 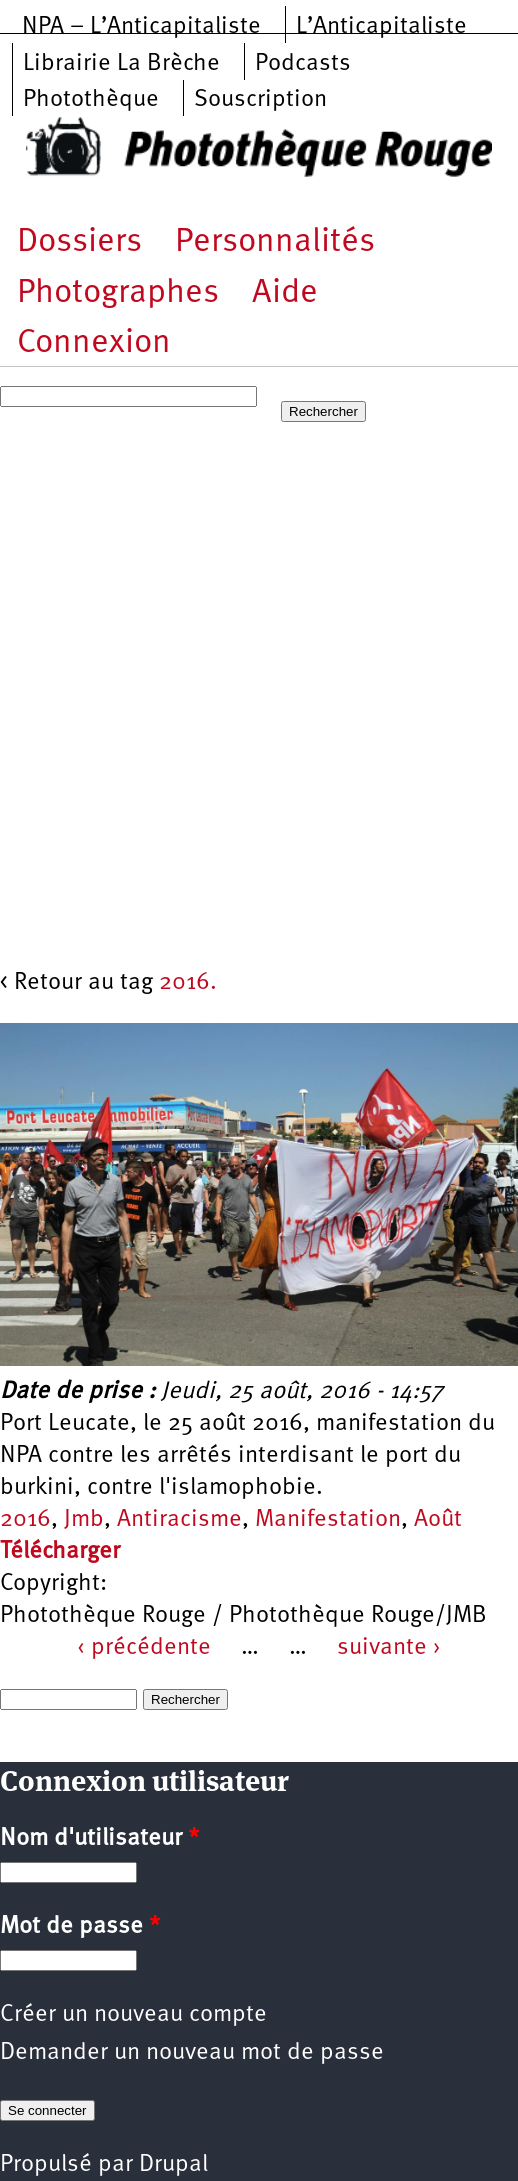 What do you see at coordinates (79, 242) in the screenshot?
I see `Dossiers` at bounding box center [79, 242].